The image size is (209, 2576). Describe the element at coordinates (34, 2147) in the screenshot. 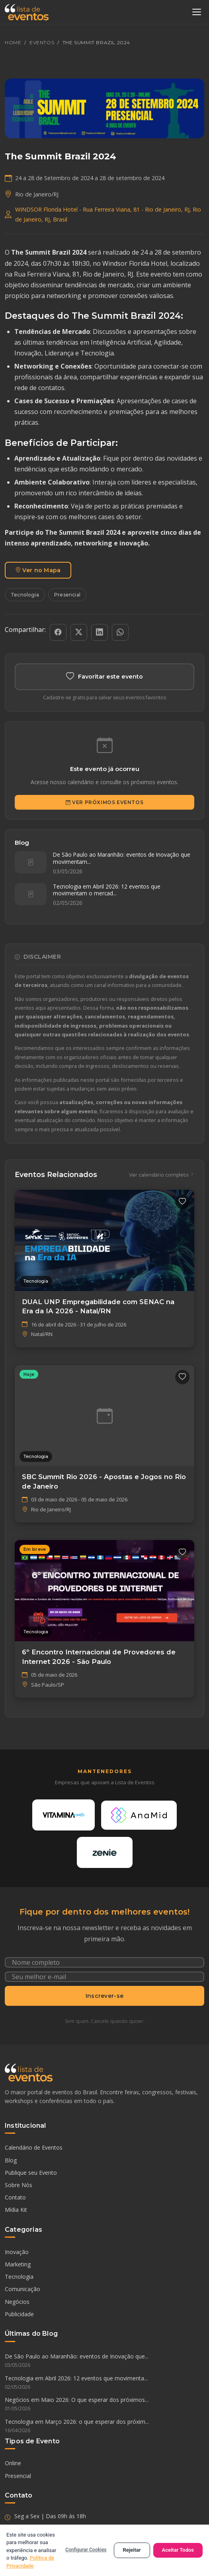

I see `Calendário de Eventos` at that location.